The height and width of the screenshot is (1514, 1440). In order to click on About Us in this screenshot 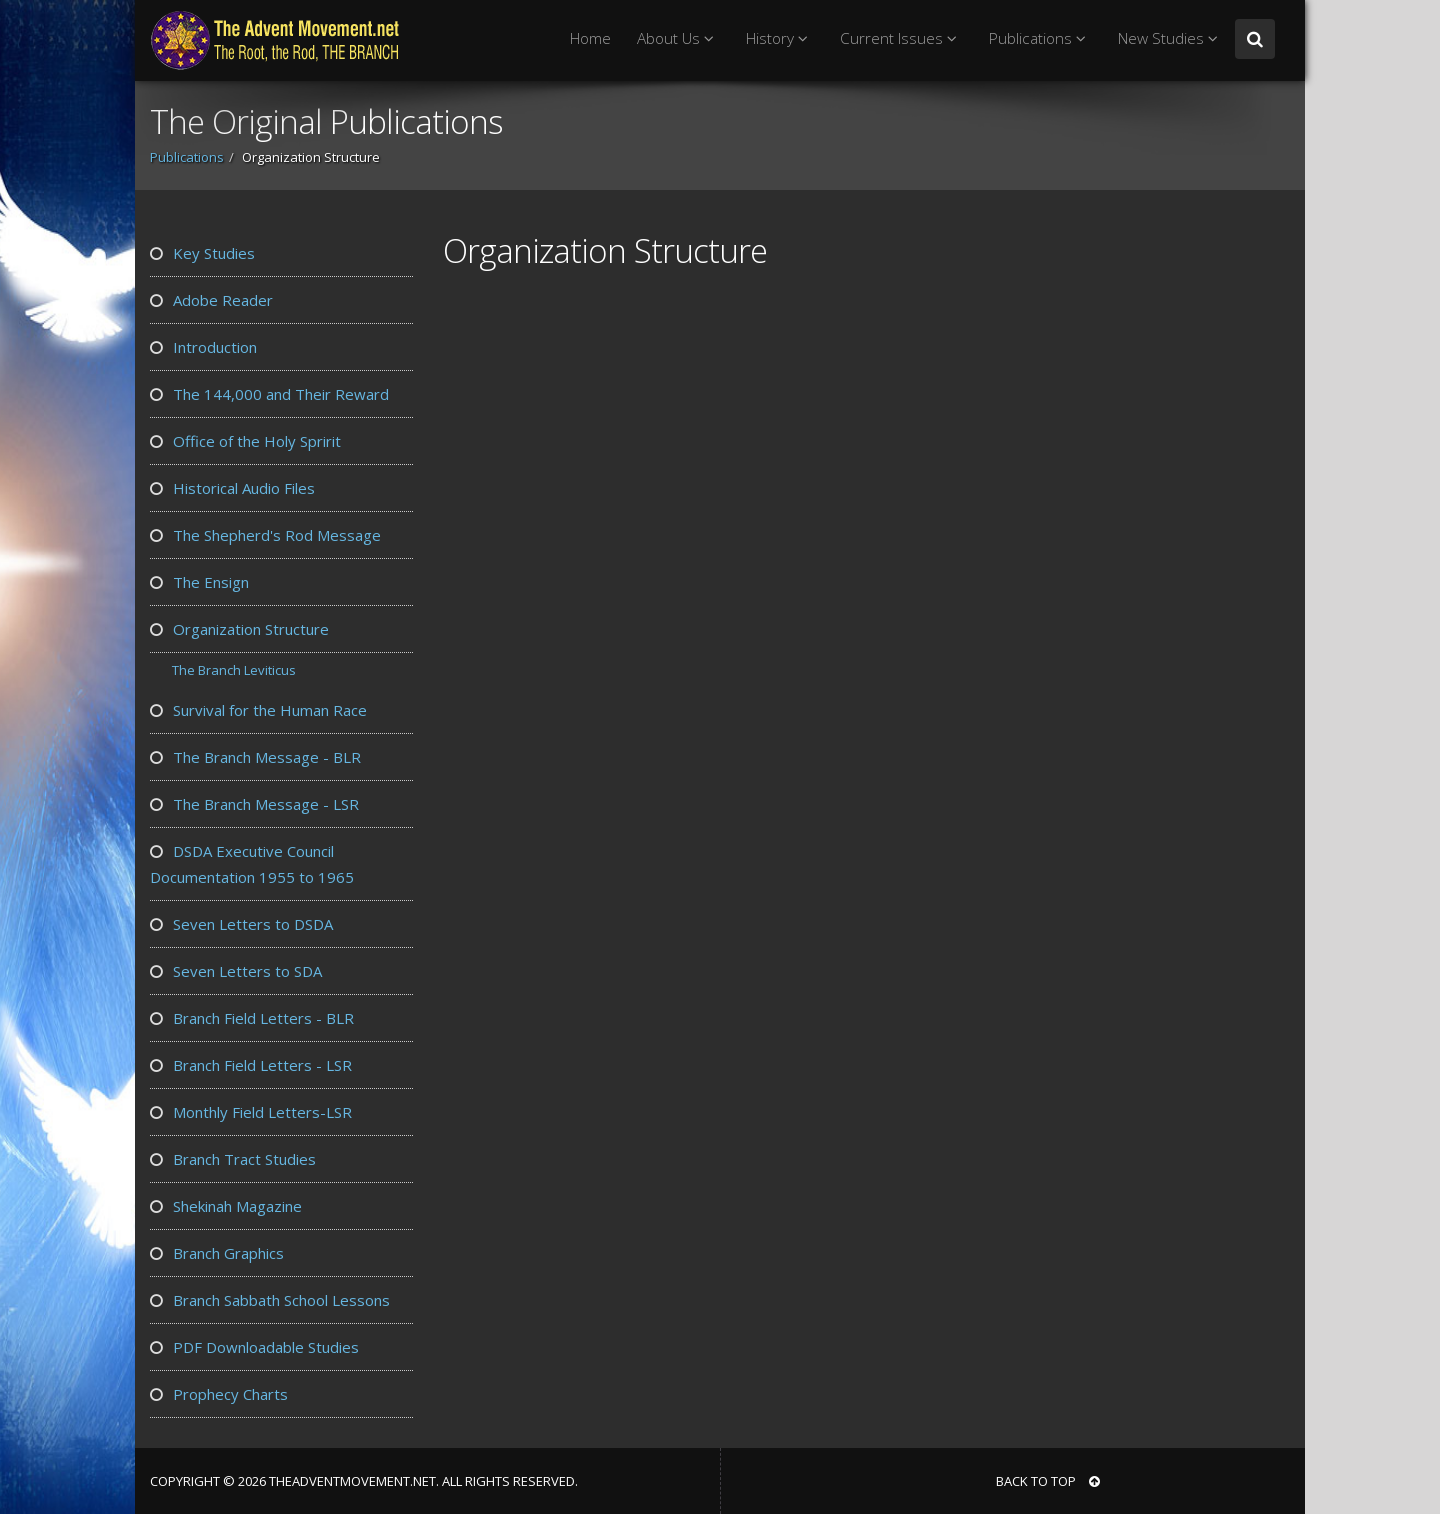, I will do `click(678, 38)`.